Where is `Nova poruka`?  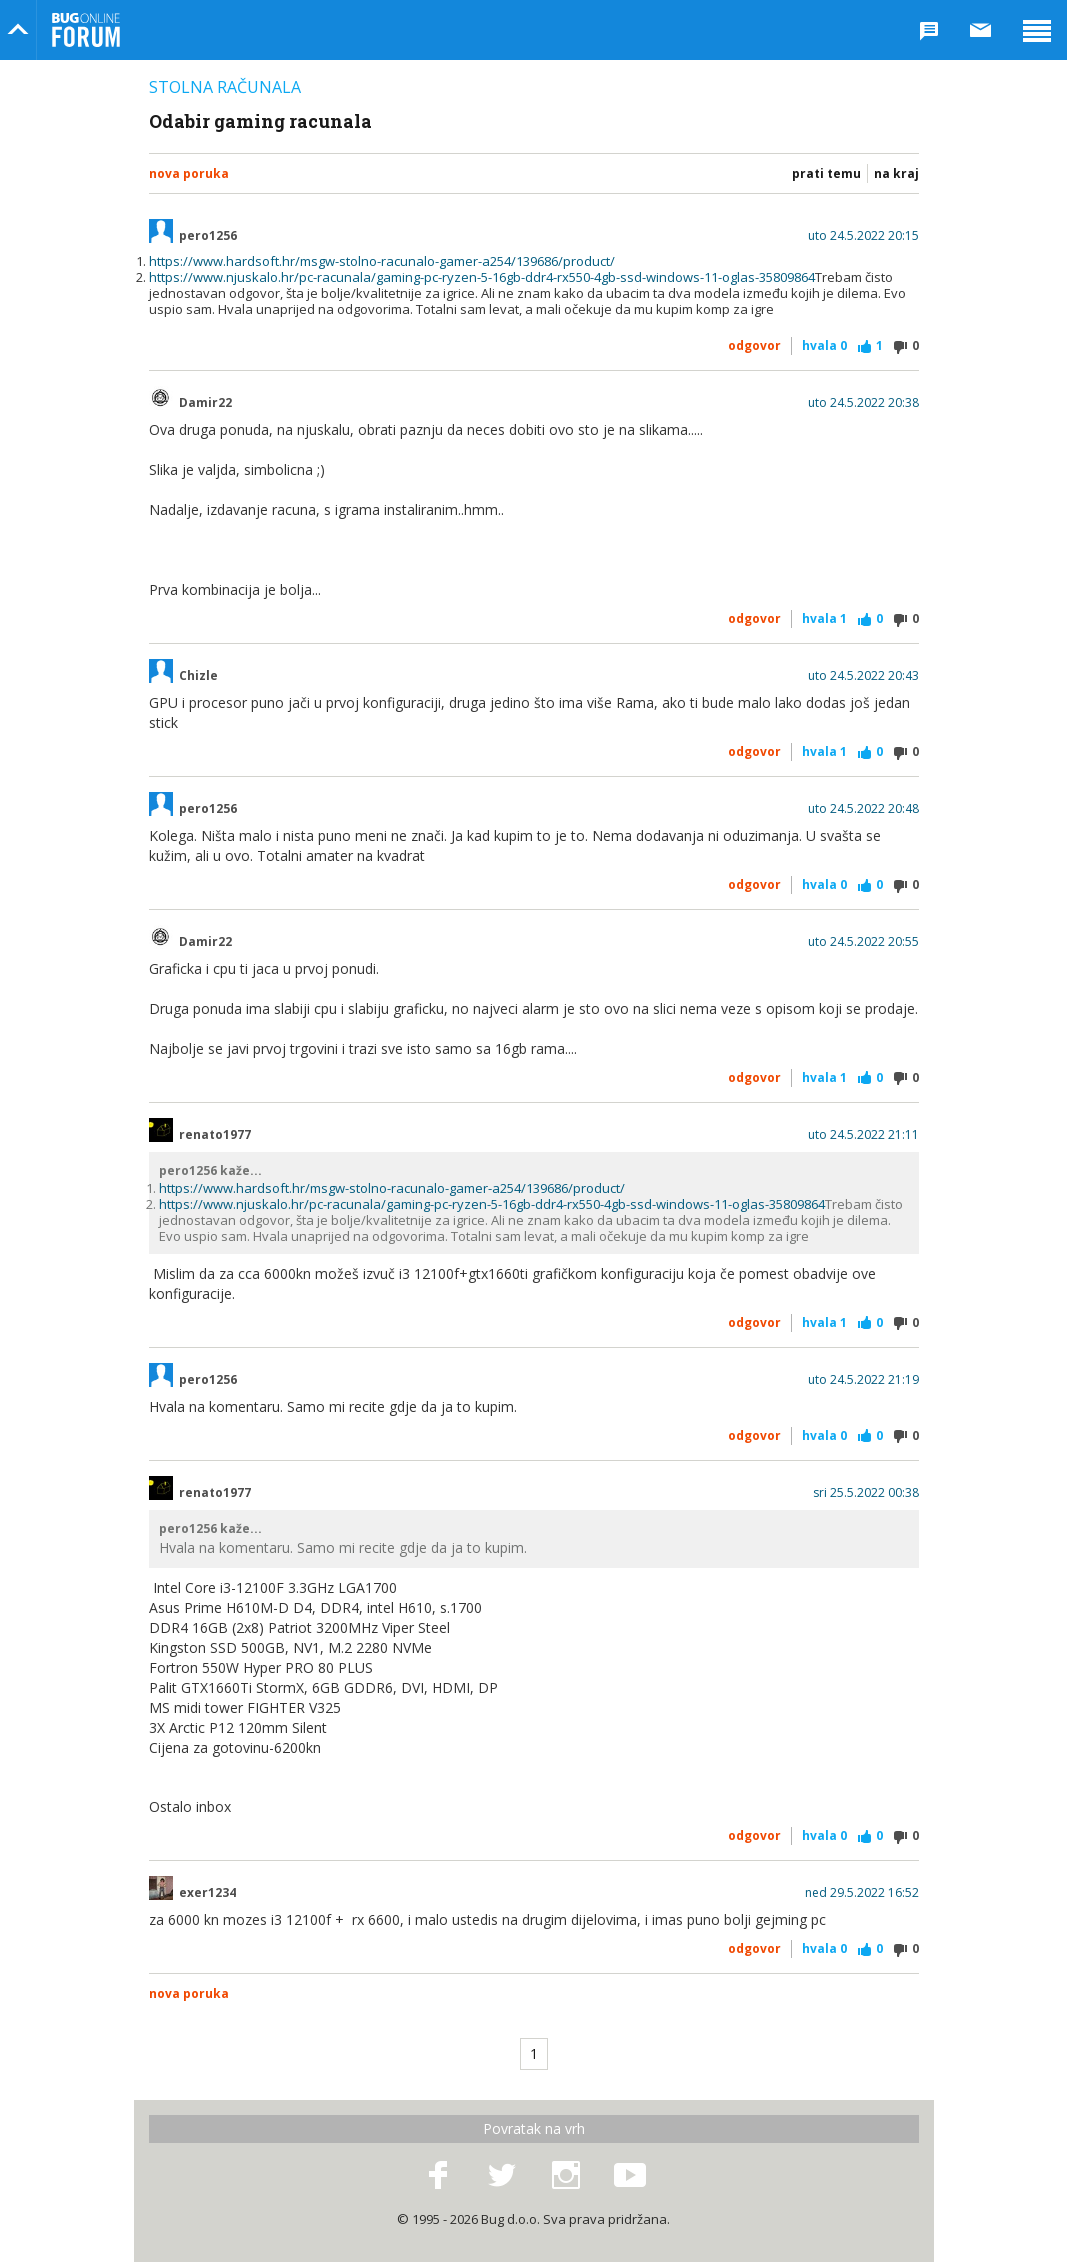 Nova poruka is located at coordinates (189, 173).